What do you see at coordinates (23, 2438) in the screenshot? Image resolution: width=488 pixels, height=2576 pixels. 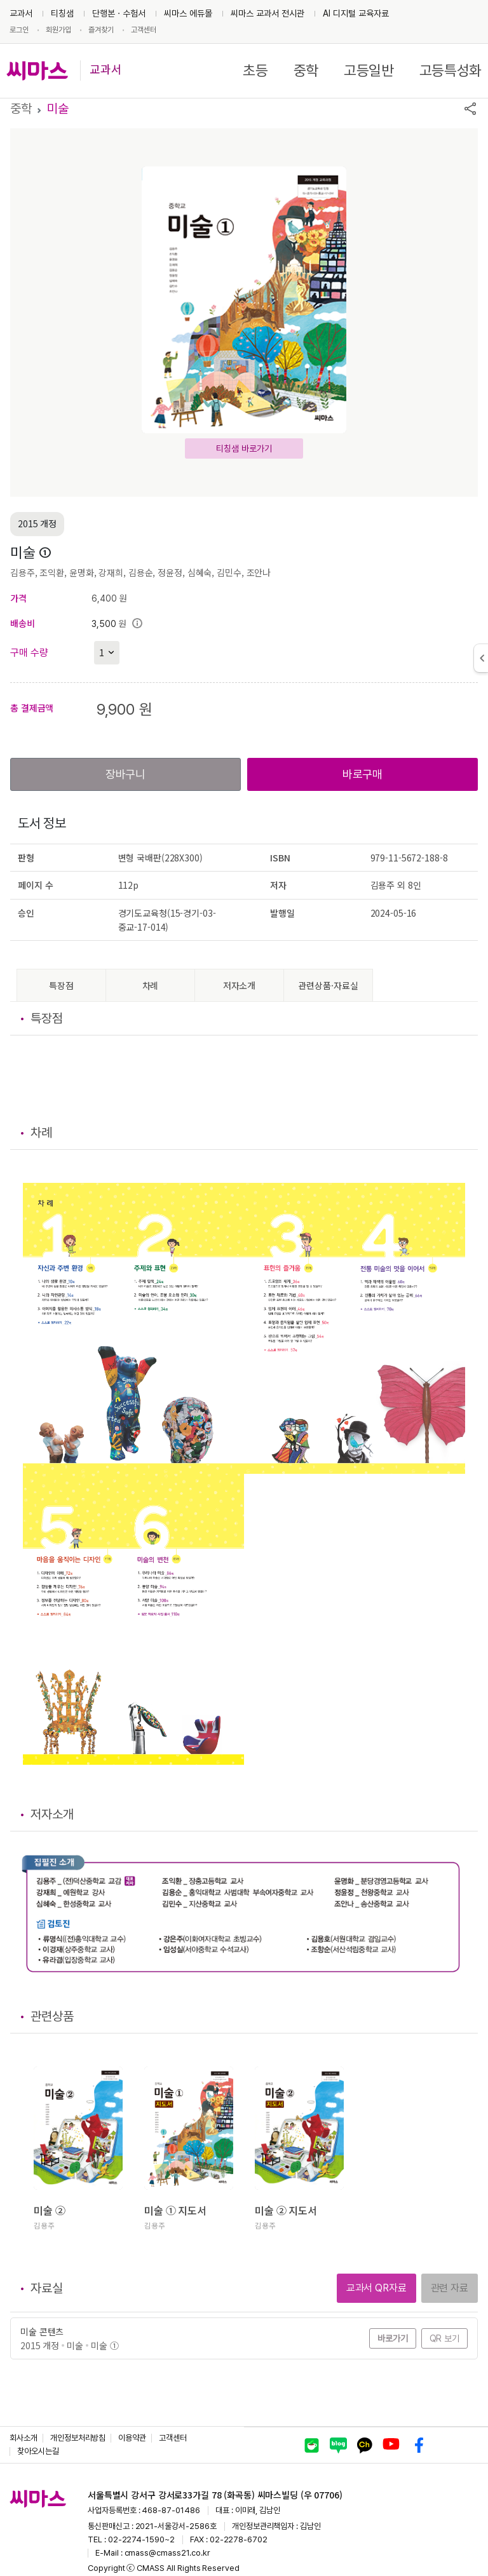 I see `회사소개` at bounding box center [23, 2438].